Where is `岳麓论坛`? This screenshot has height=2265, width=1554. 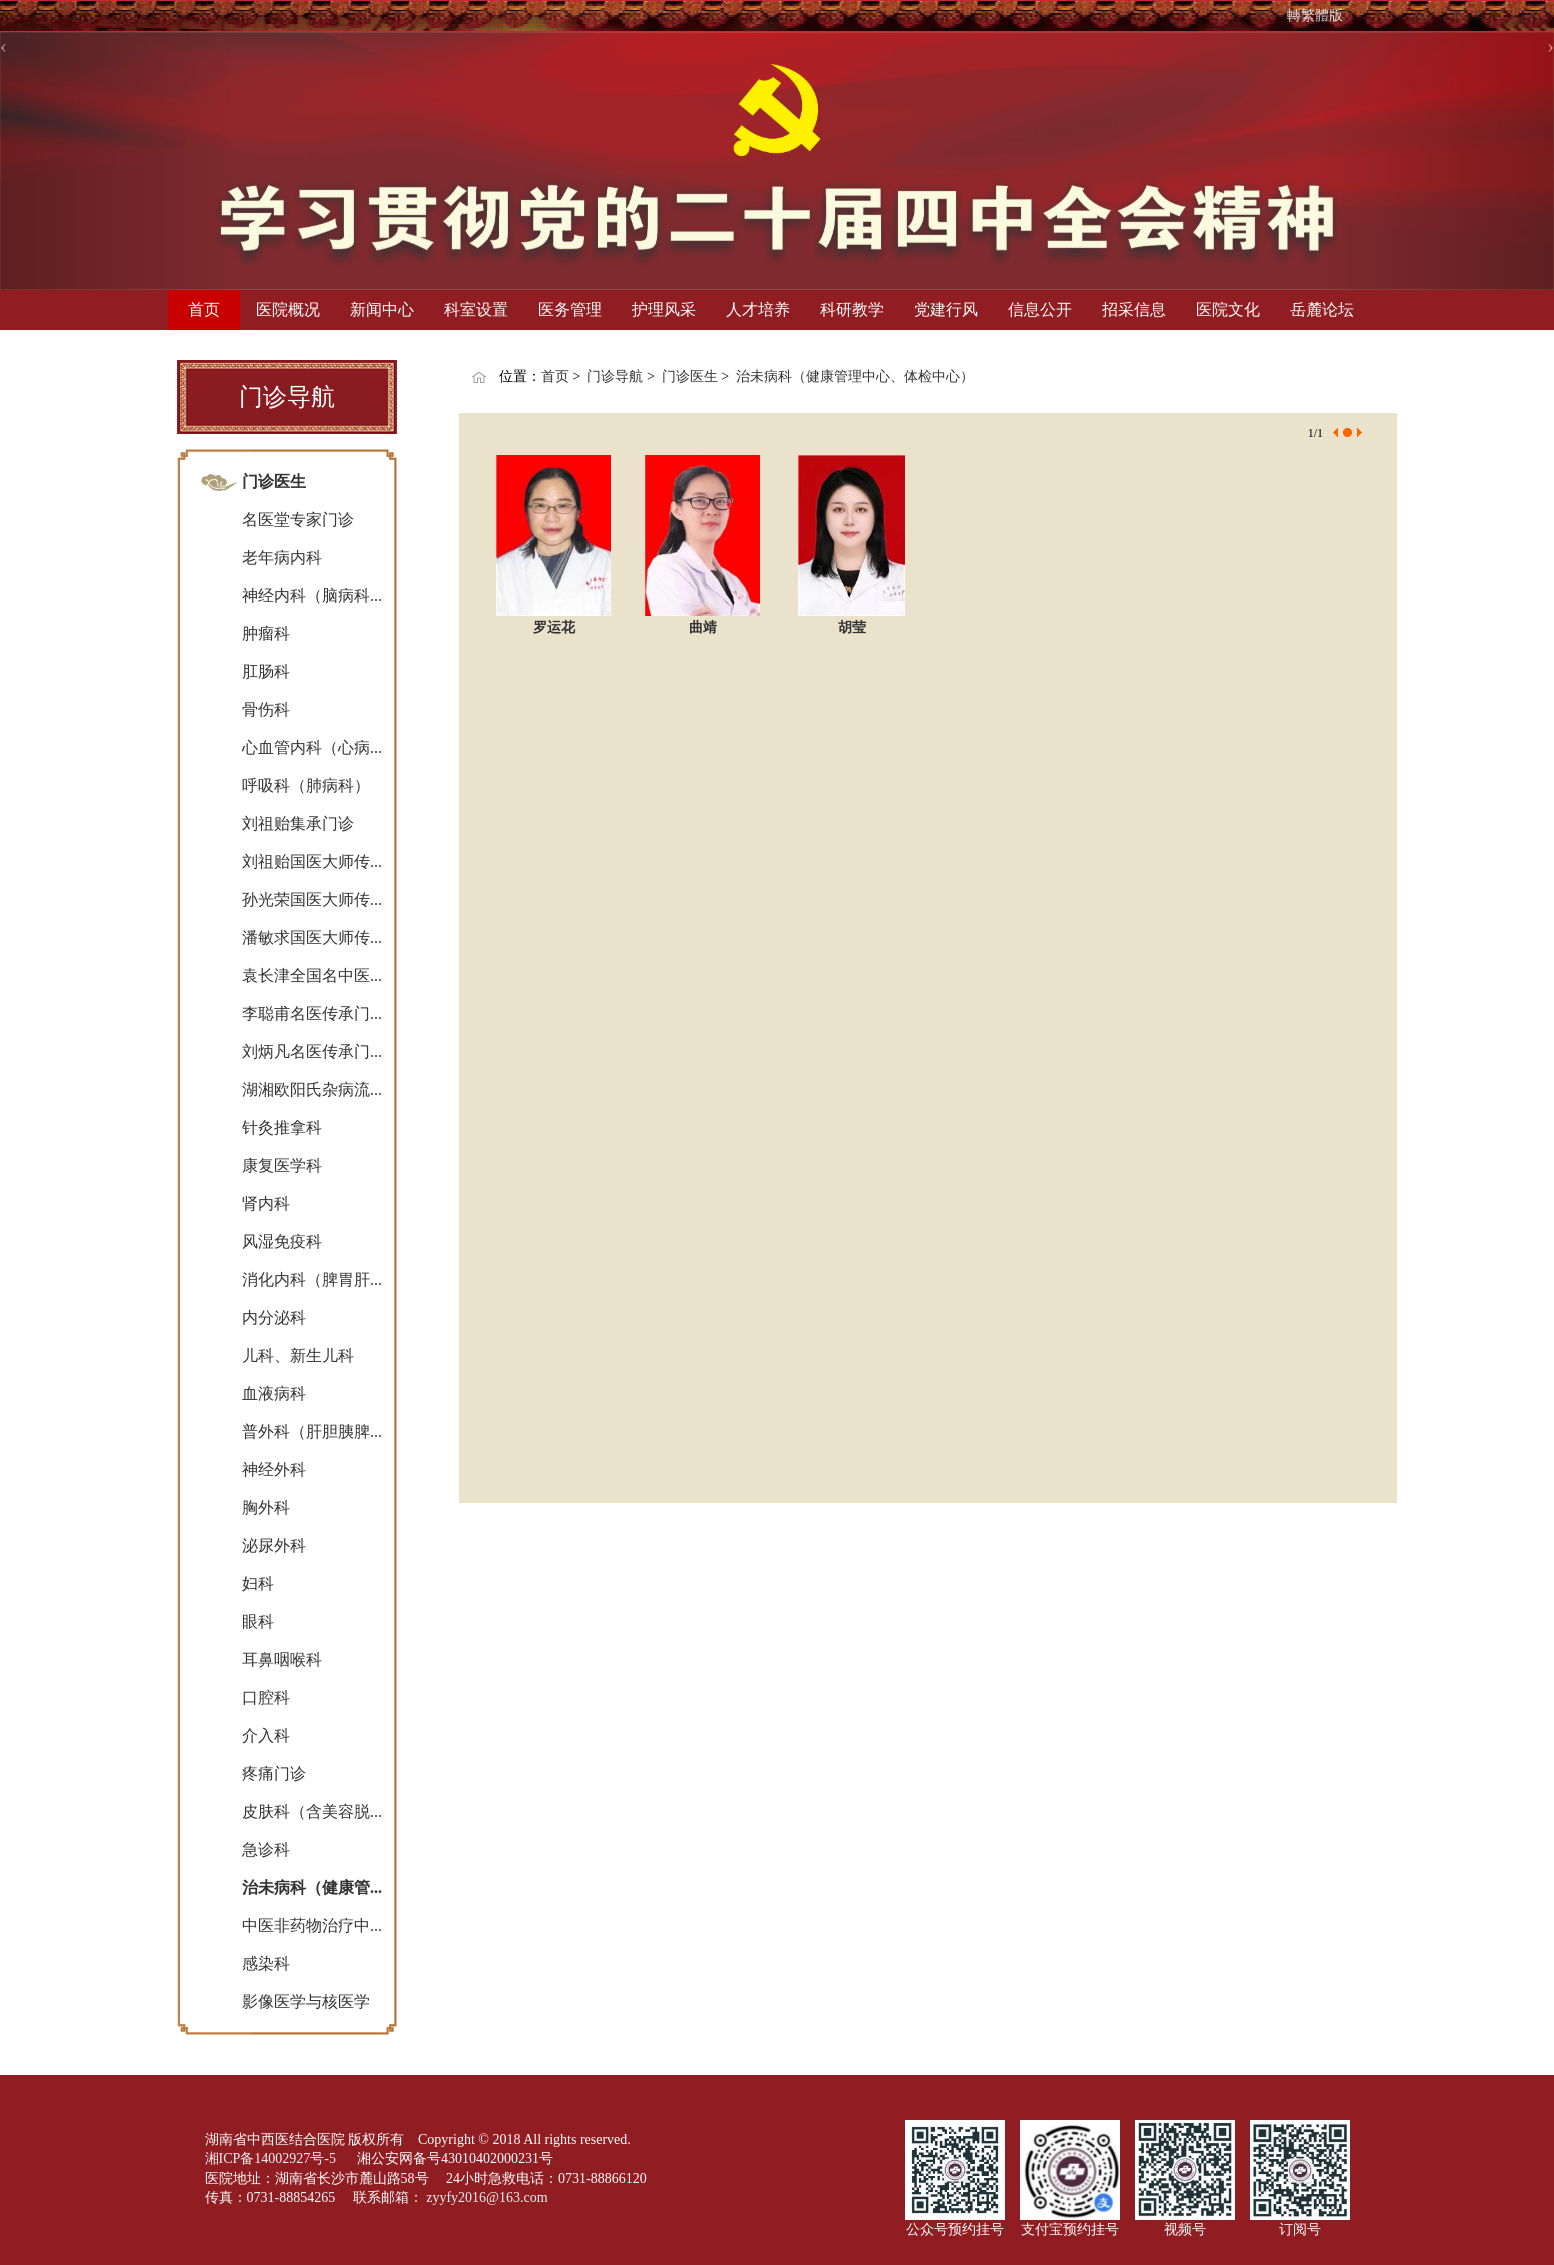 岳麓论坛 is located at coordinates (1322, 309).